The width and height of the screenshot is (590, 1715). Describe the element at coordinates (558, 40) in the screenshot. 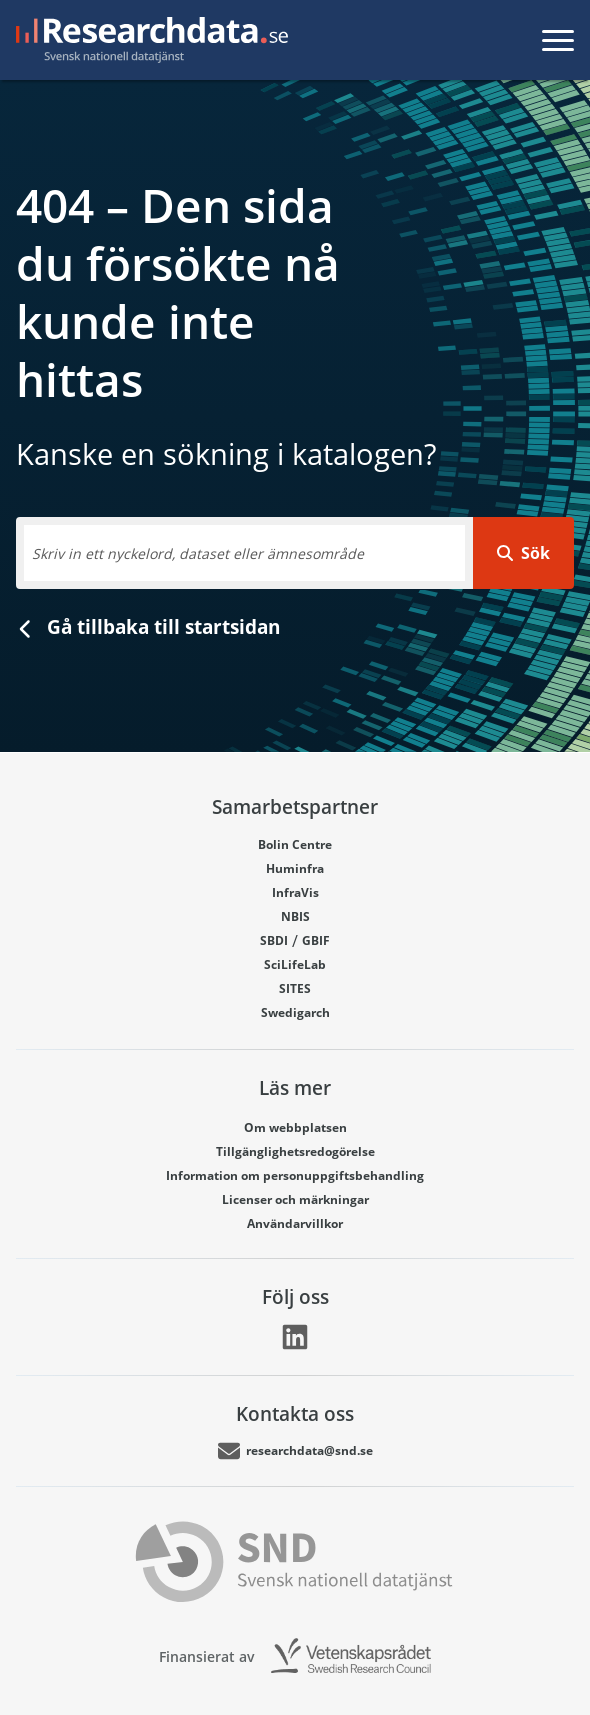

I see `[Toggla meny]` at that location.